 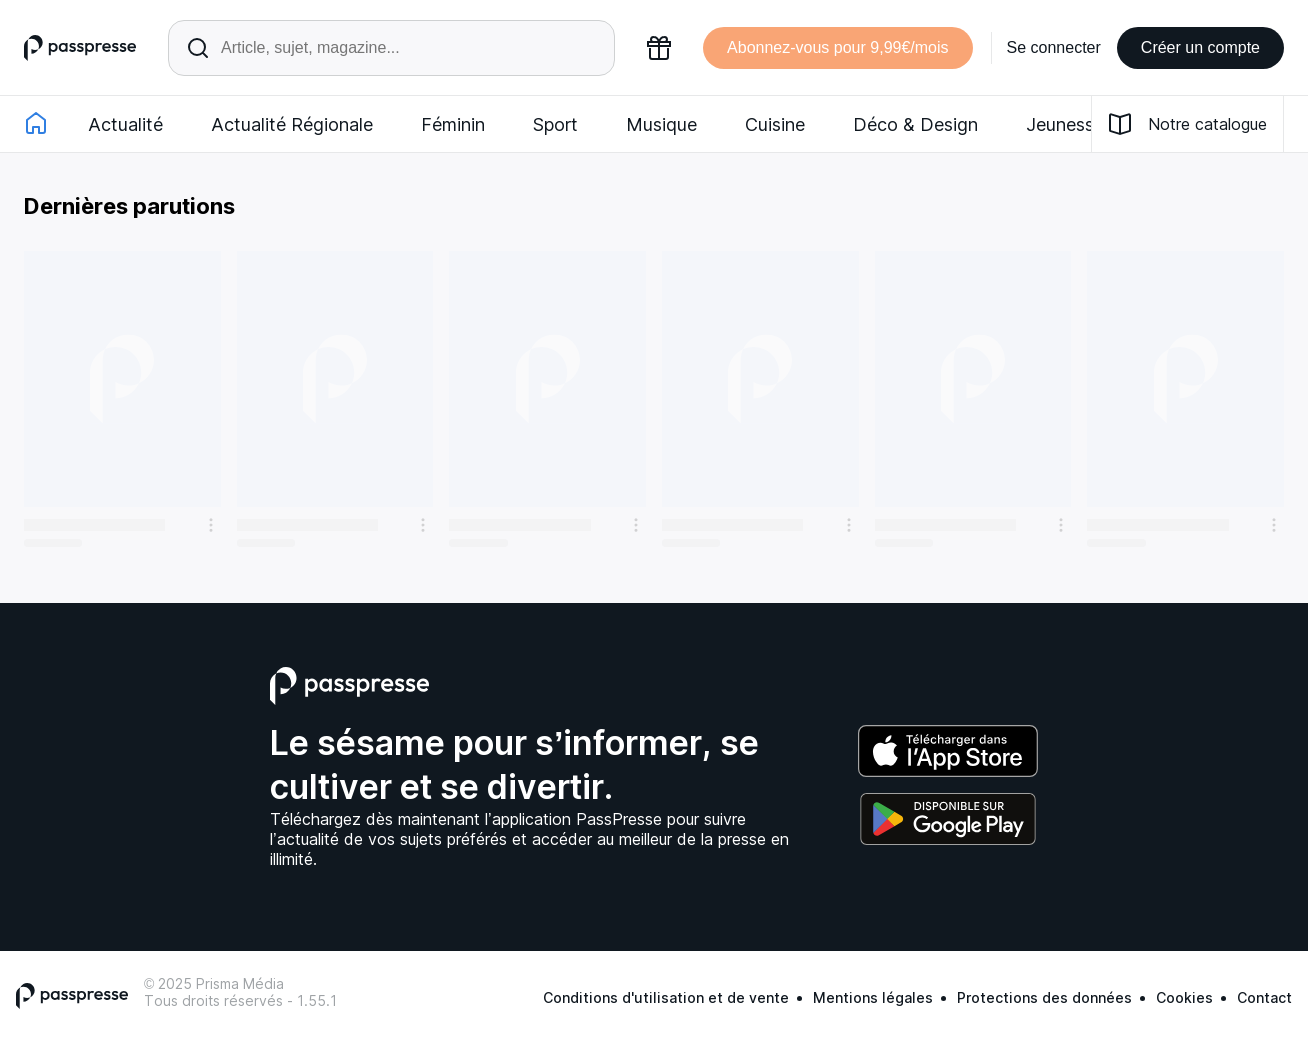 What do you see at coordinates (453, 124) in the screenshot?
I see `Féminin` at bounding box center [453, 124].